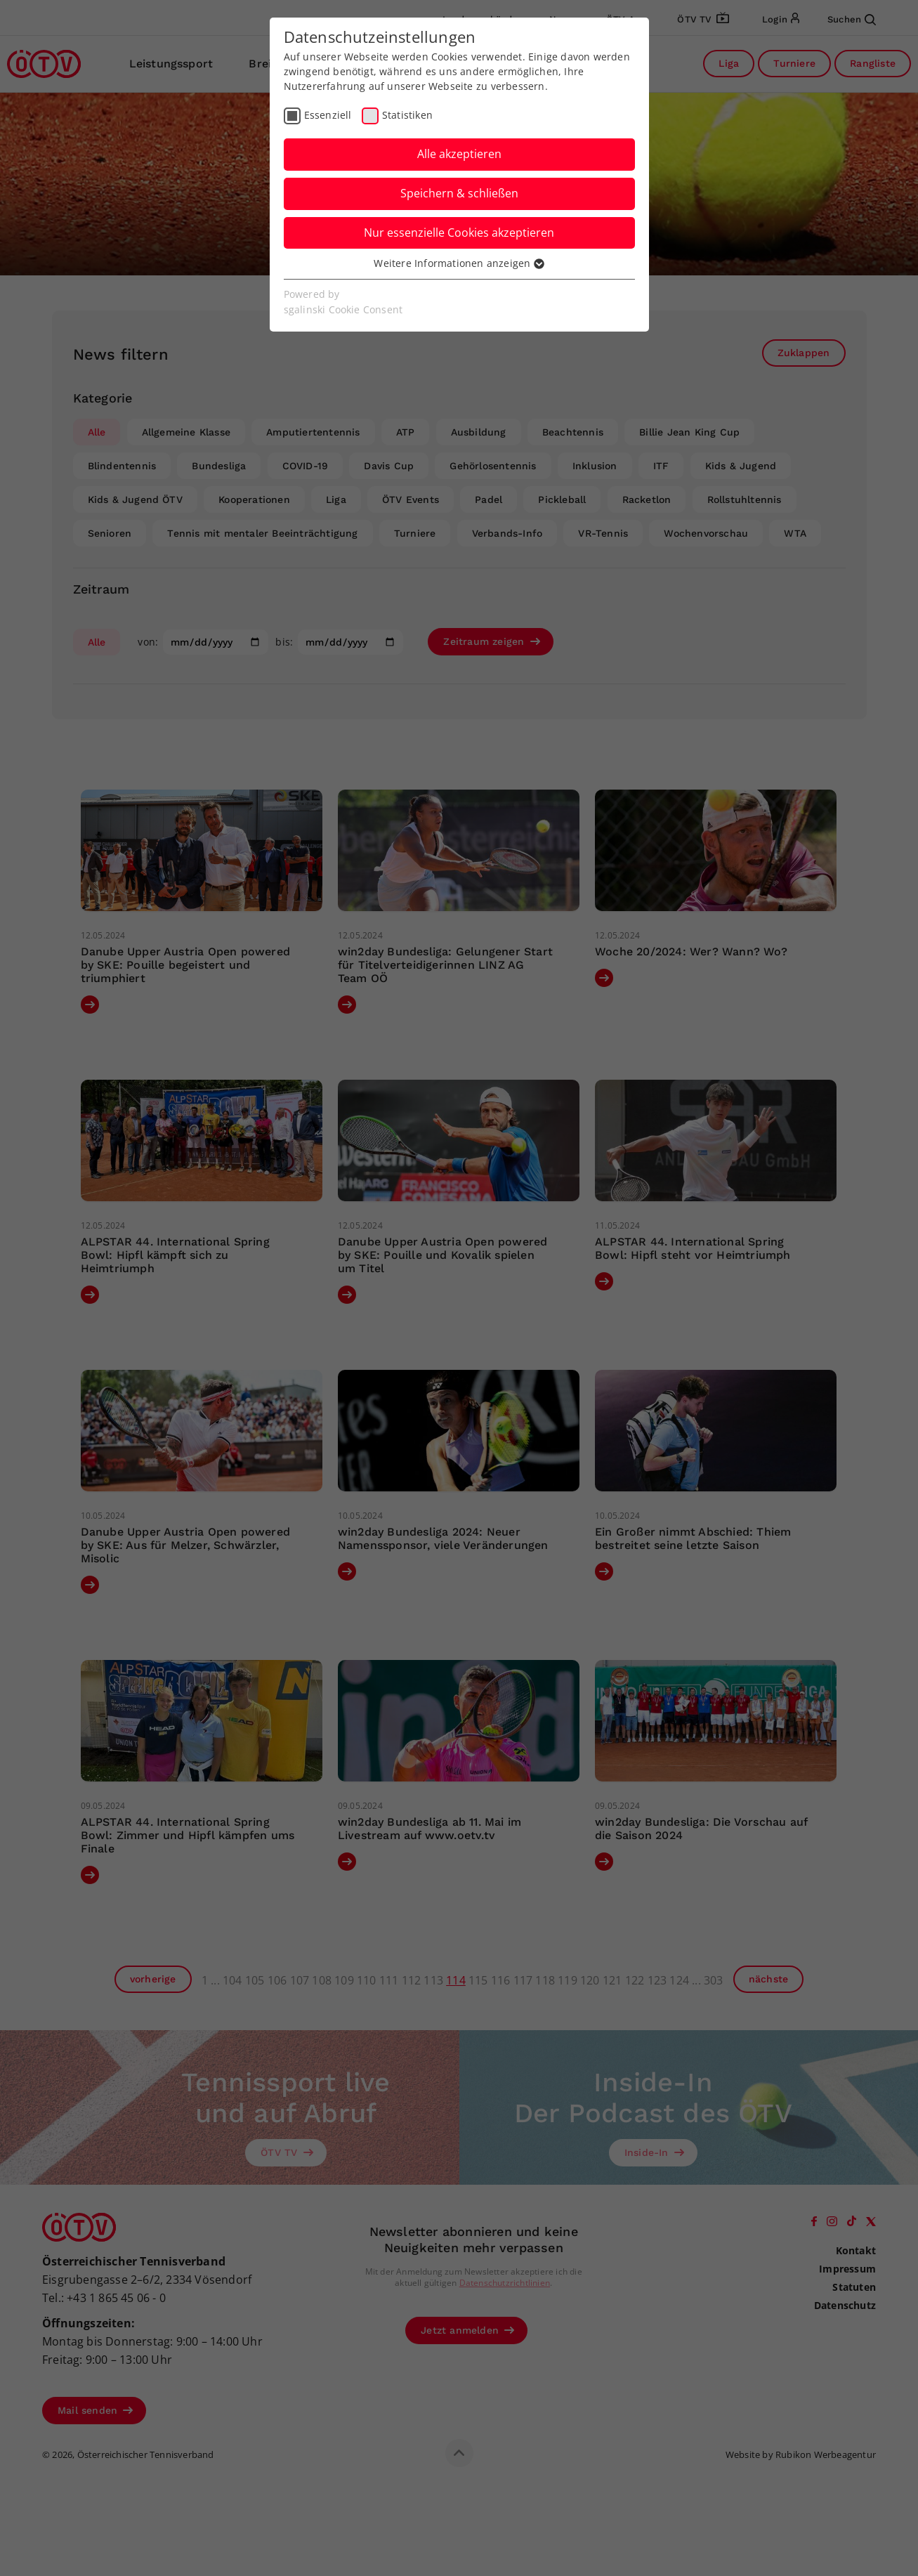 The height and width of the screenshot is (2576, 918). I want to click on Nur essenzielle Cookies akzeptieren, so click(459, 232).